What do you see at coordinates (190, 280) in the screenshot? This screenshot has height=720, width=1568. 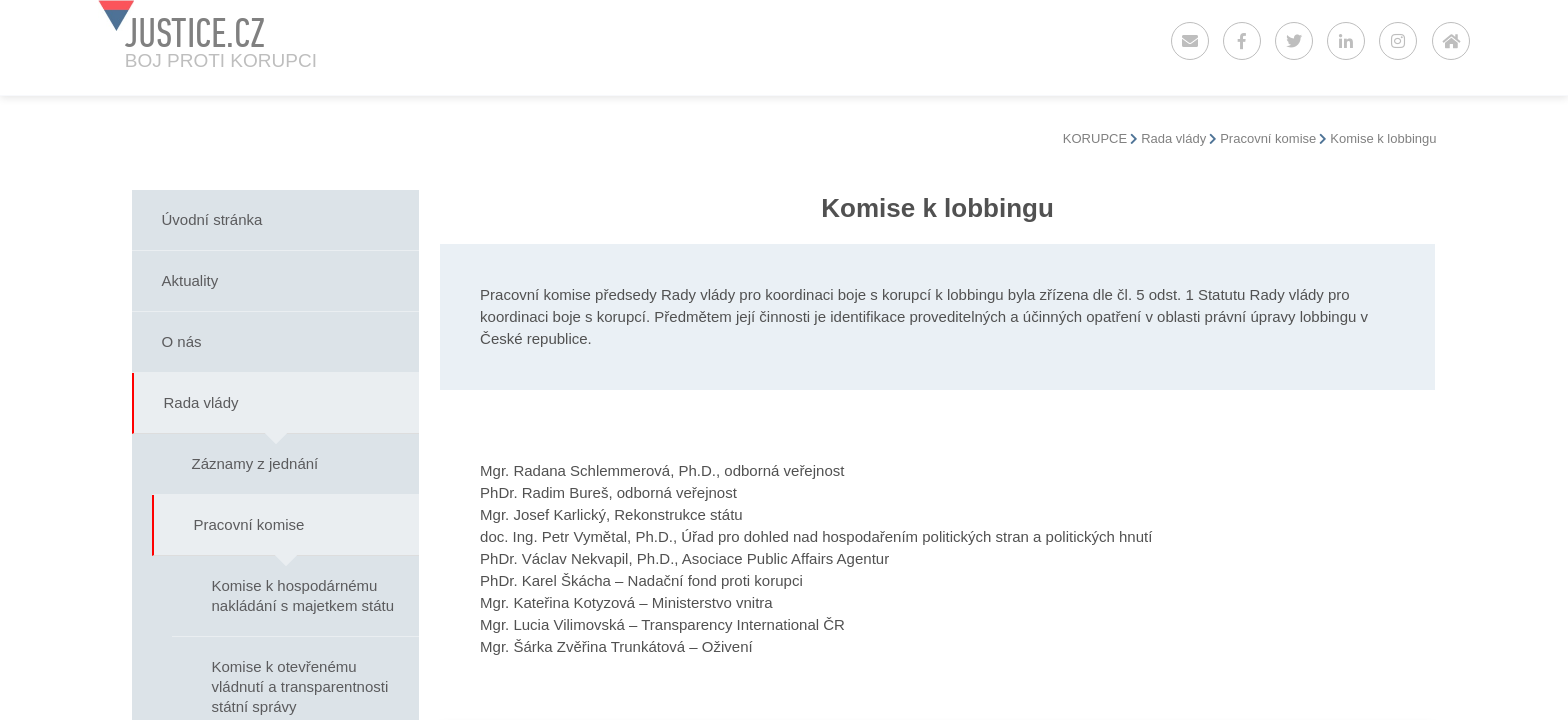 I see `Aktuality` at bounding box center [190, 280].